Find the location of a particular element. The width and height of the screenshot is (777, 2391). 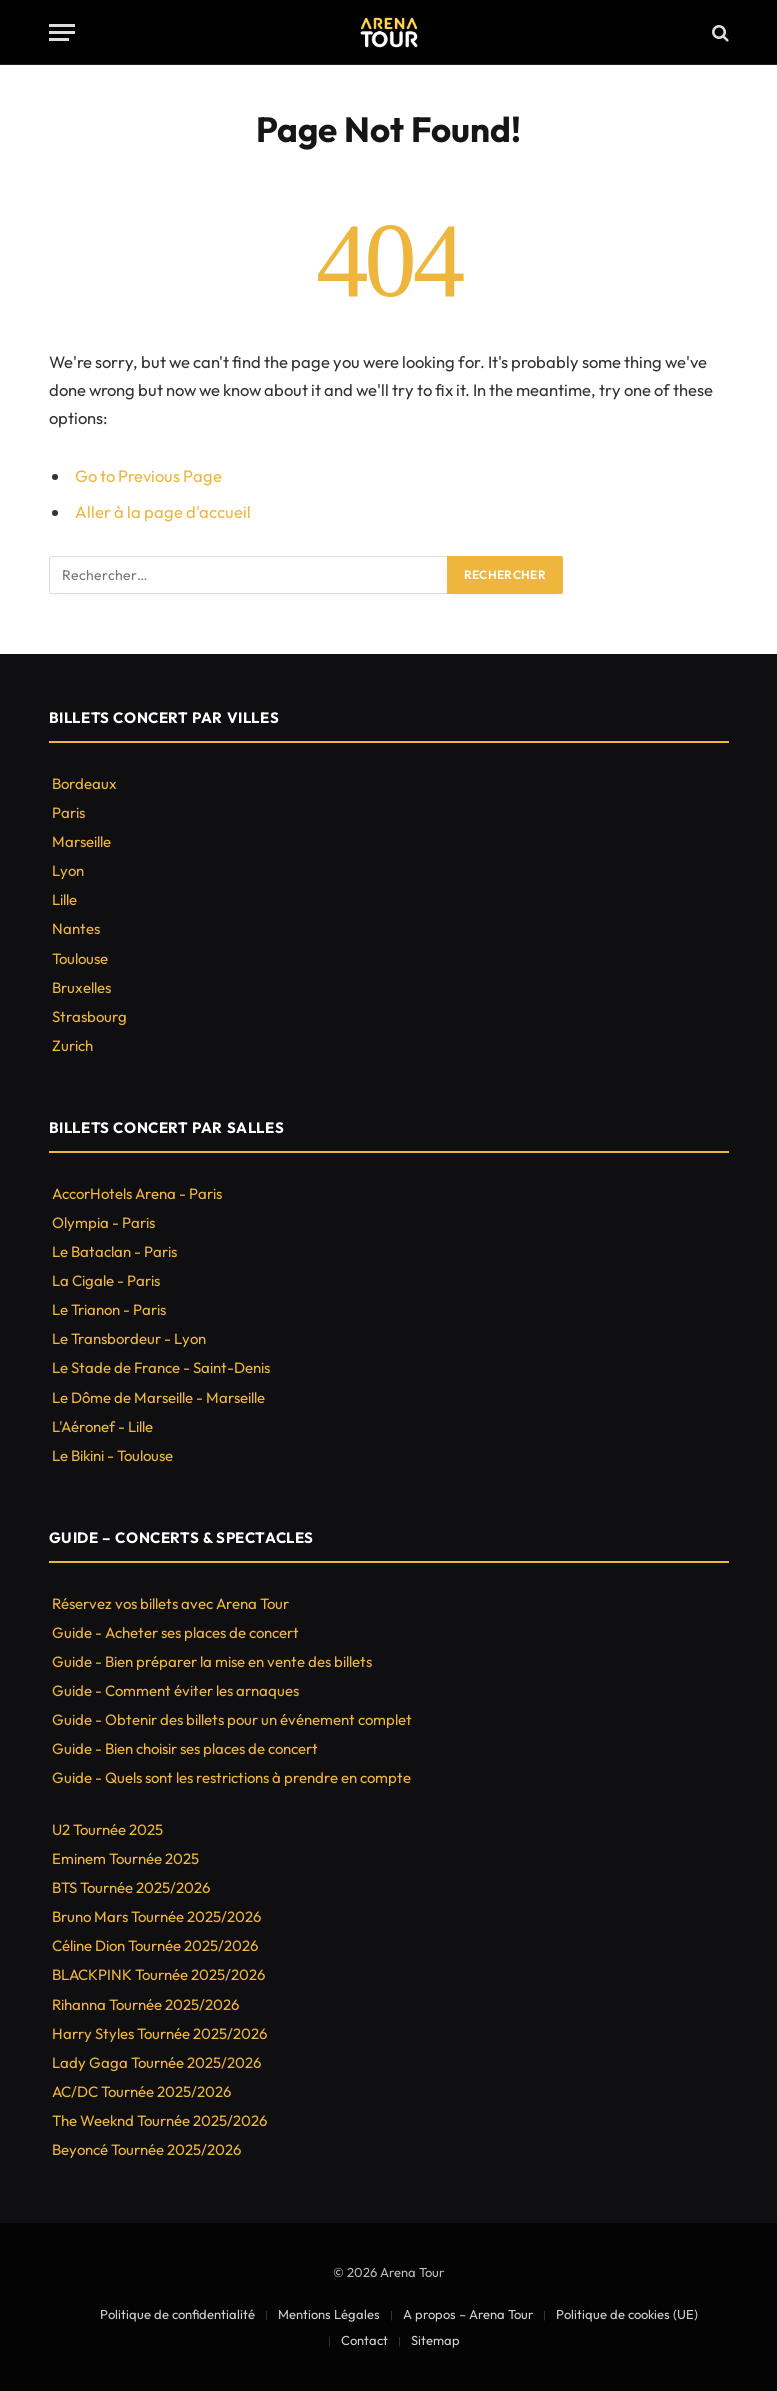

Guide - Bien choisir ses places de concert is located at coordinates (185, 1748).